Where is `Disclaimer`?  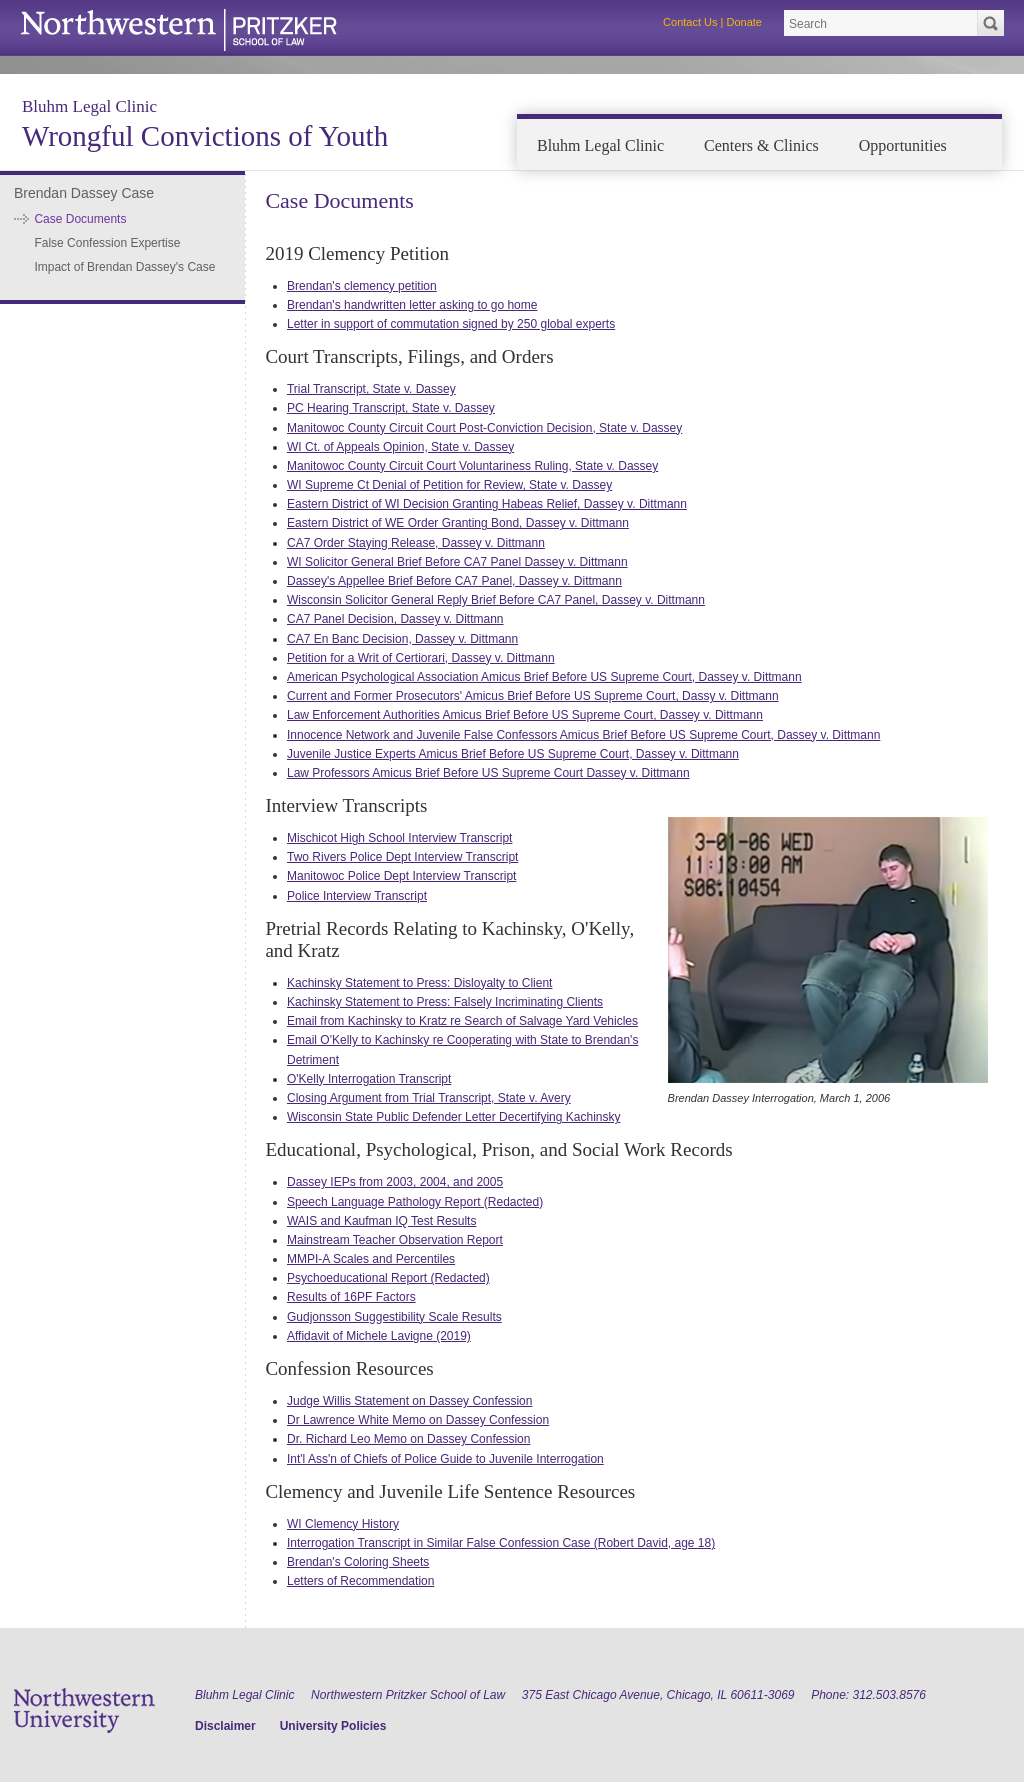 Disclaimer is located at coordinates (225, 1726).